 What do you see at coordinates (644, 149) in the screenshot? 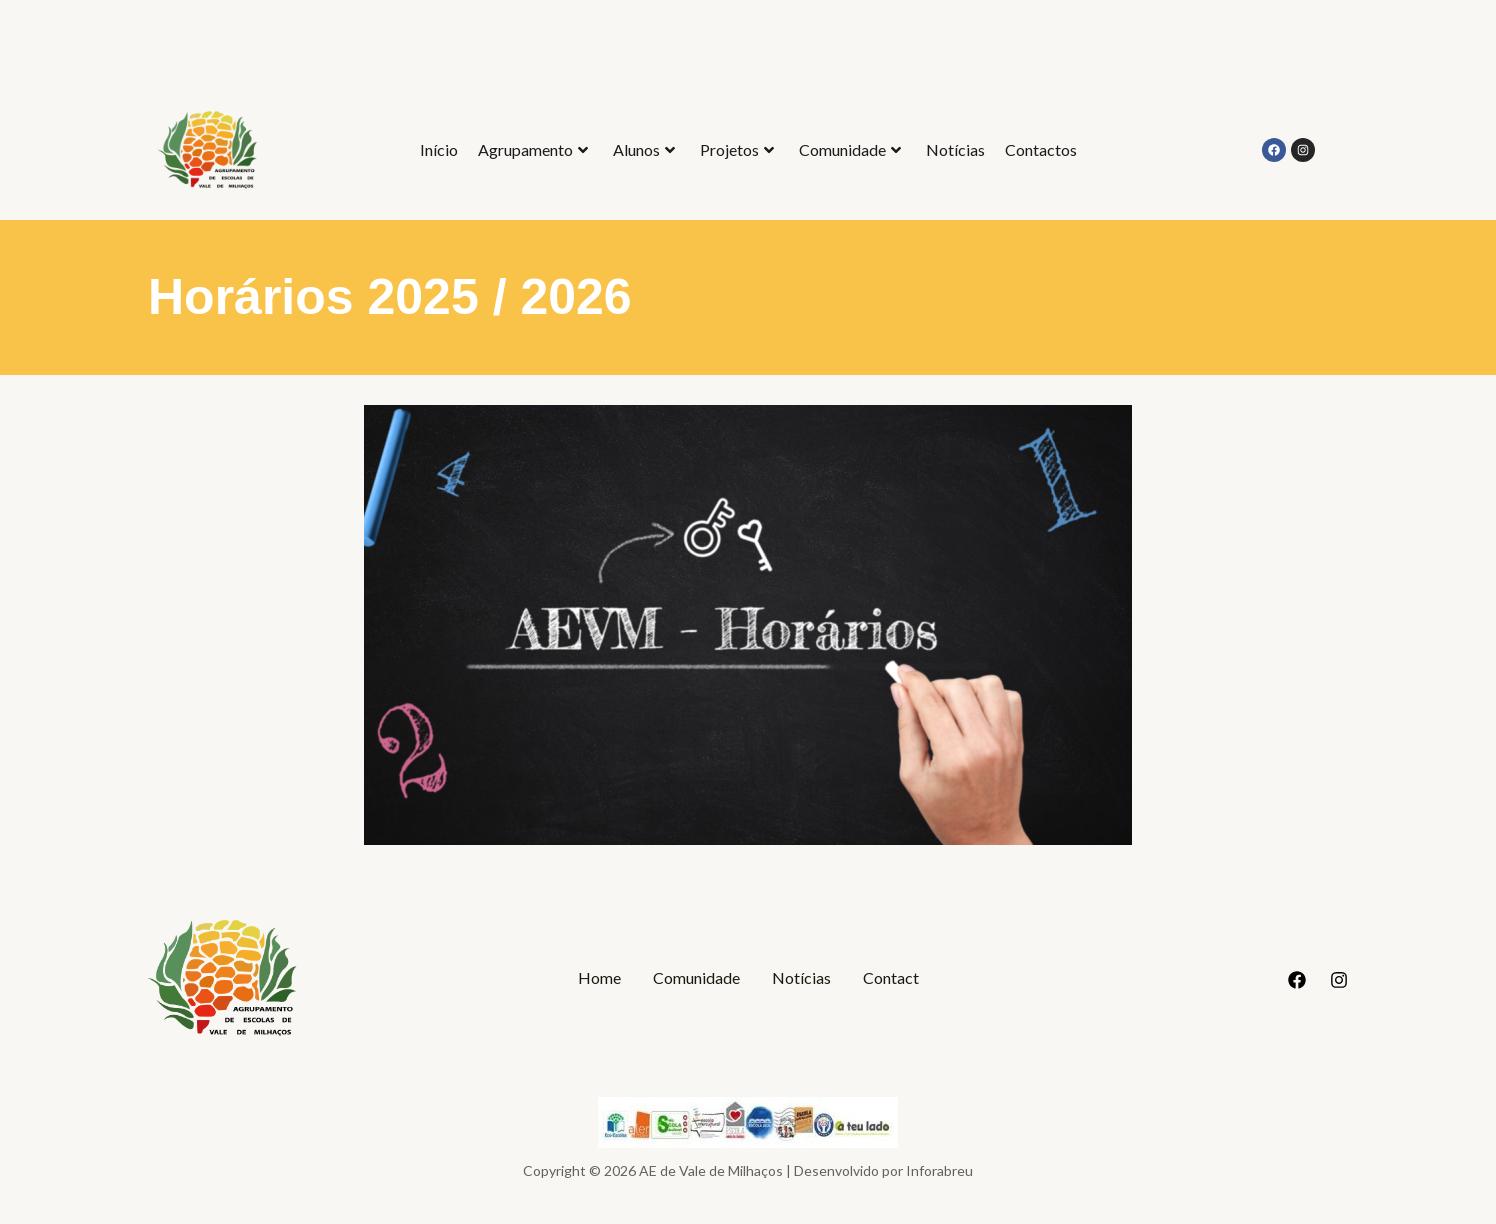
I see `Alunos` at bounding box center [644, 149].